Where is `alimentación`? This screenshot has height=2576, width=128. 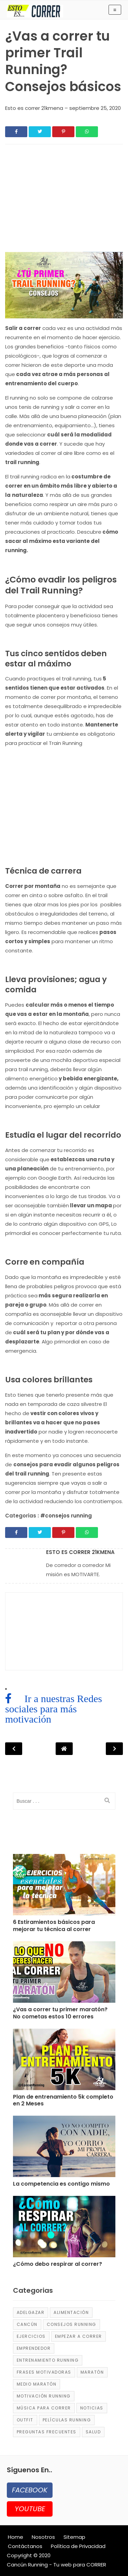
alimentación is located at coordinates (71, 2312).